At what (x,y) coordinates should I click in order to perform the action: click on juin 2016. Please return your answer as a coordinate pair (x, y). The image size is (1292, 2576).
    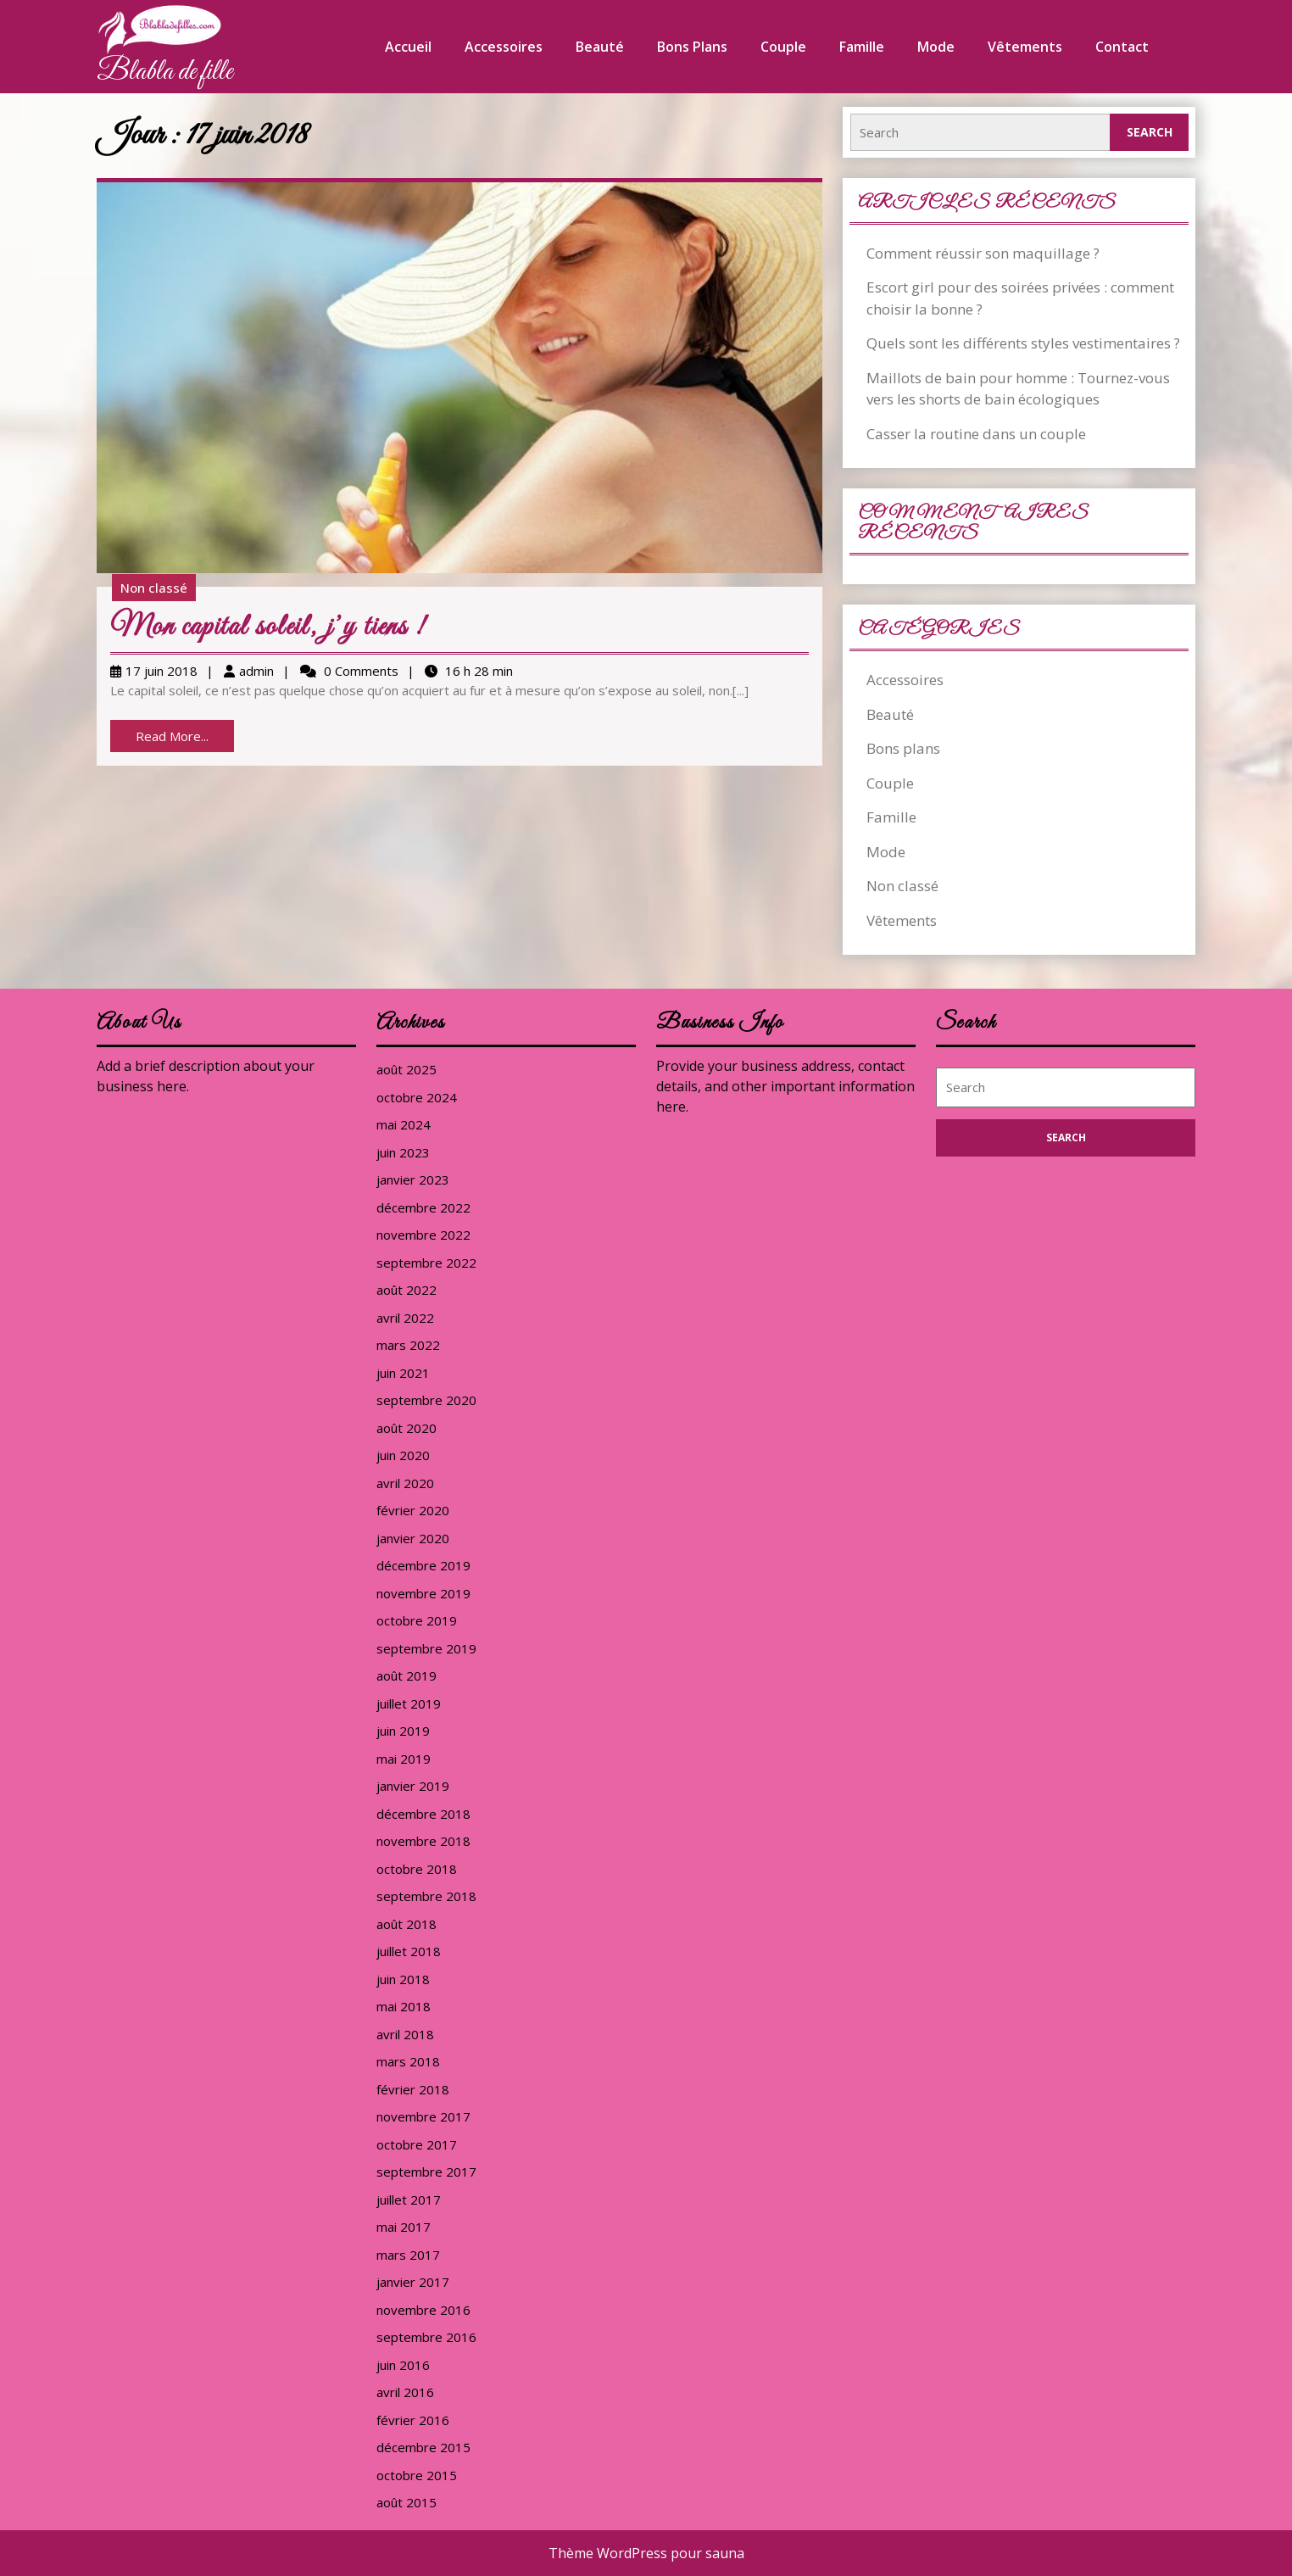
    Looking at the image, I should click on (403, 2364).